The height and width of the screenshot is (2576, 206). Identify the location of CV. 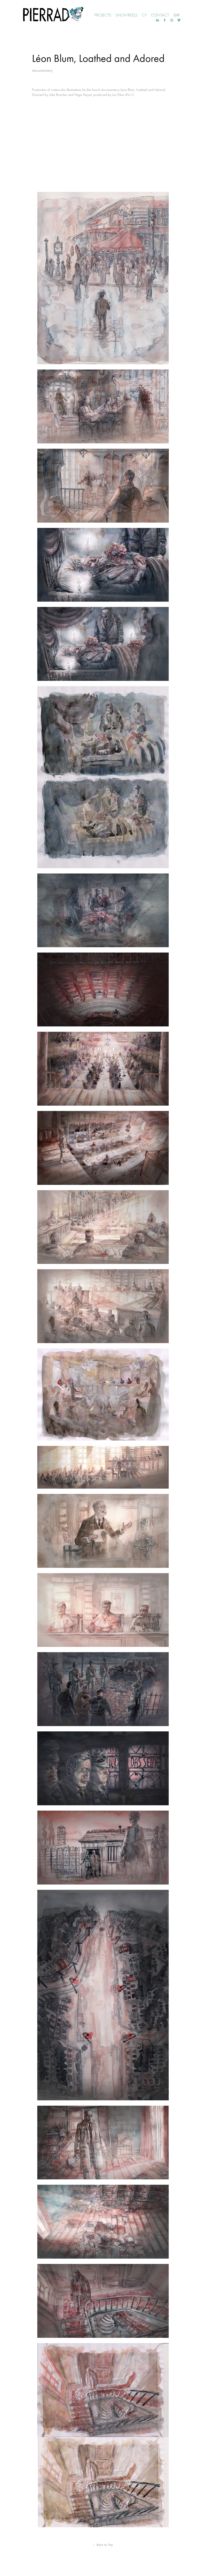
(144, 15).